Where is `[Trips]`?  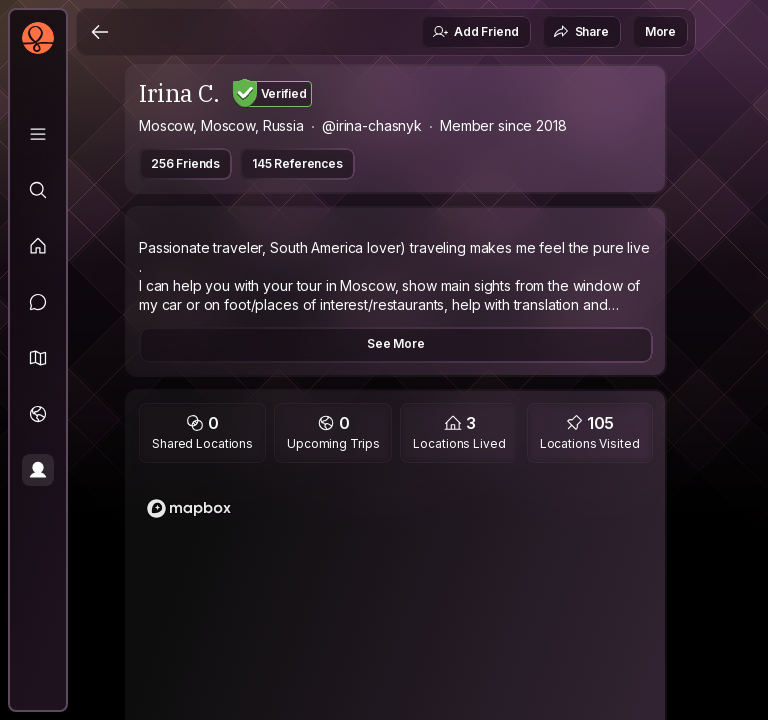 [Trips] is located at coordinates (38, 414).